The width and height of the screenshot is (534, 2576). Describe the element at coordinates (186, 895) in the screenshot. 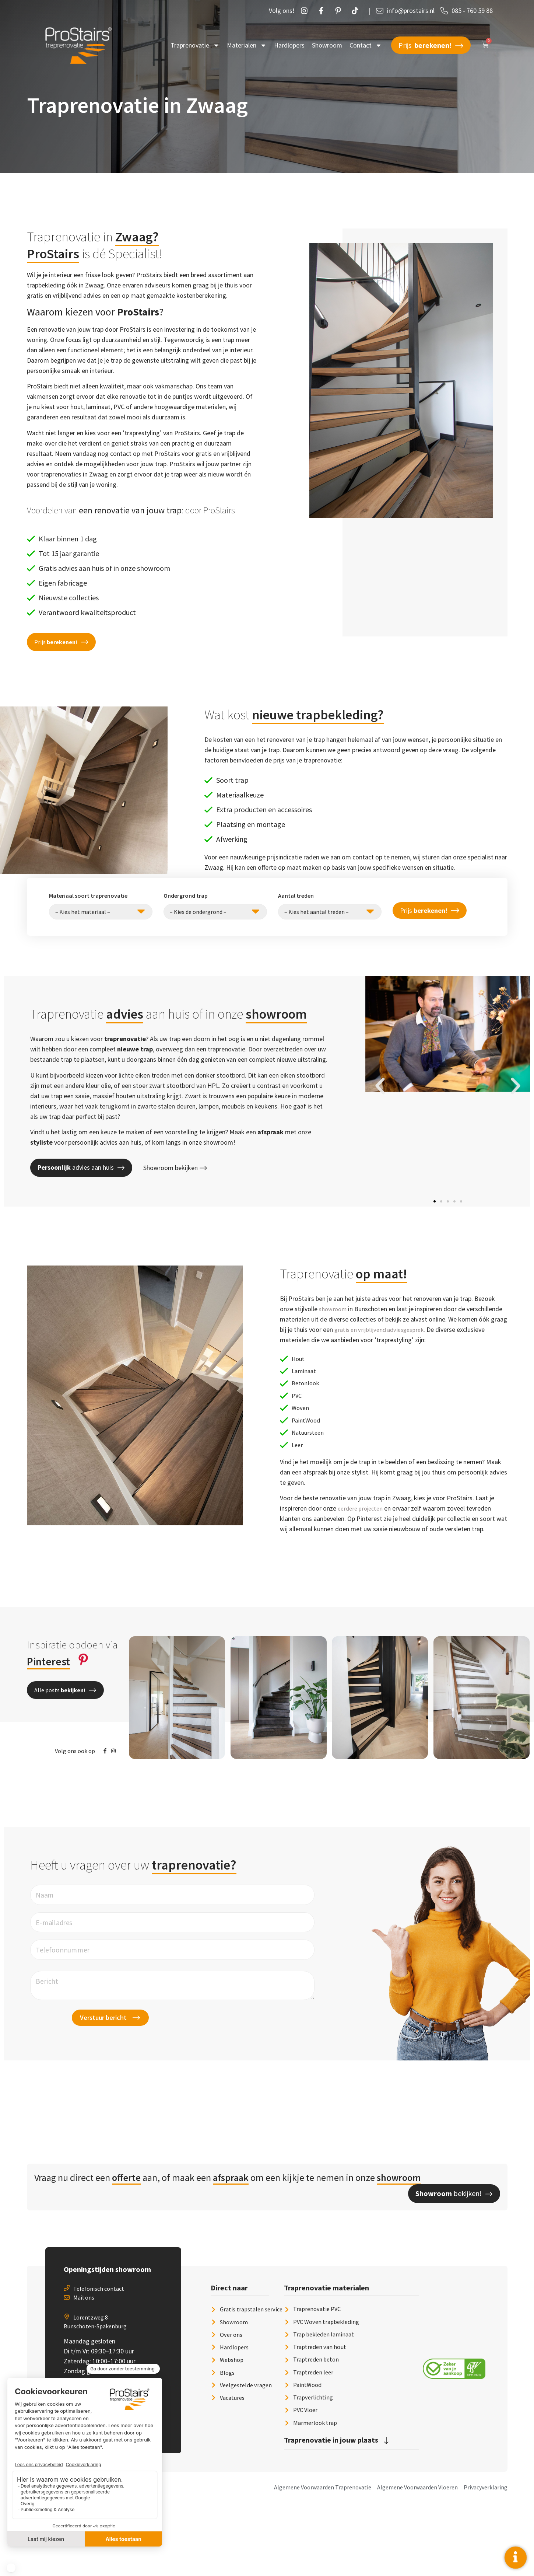

I see `Ondergrond trap` at that location.